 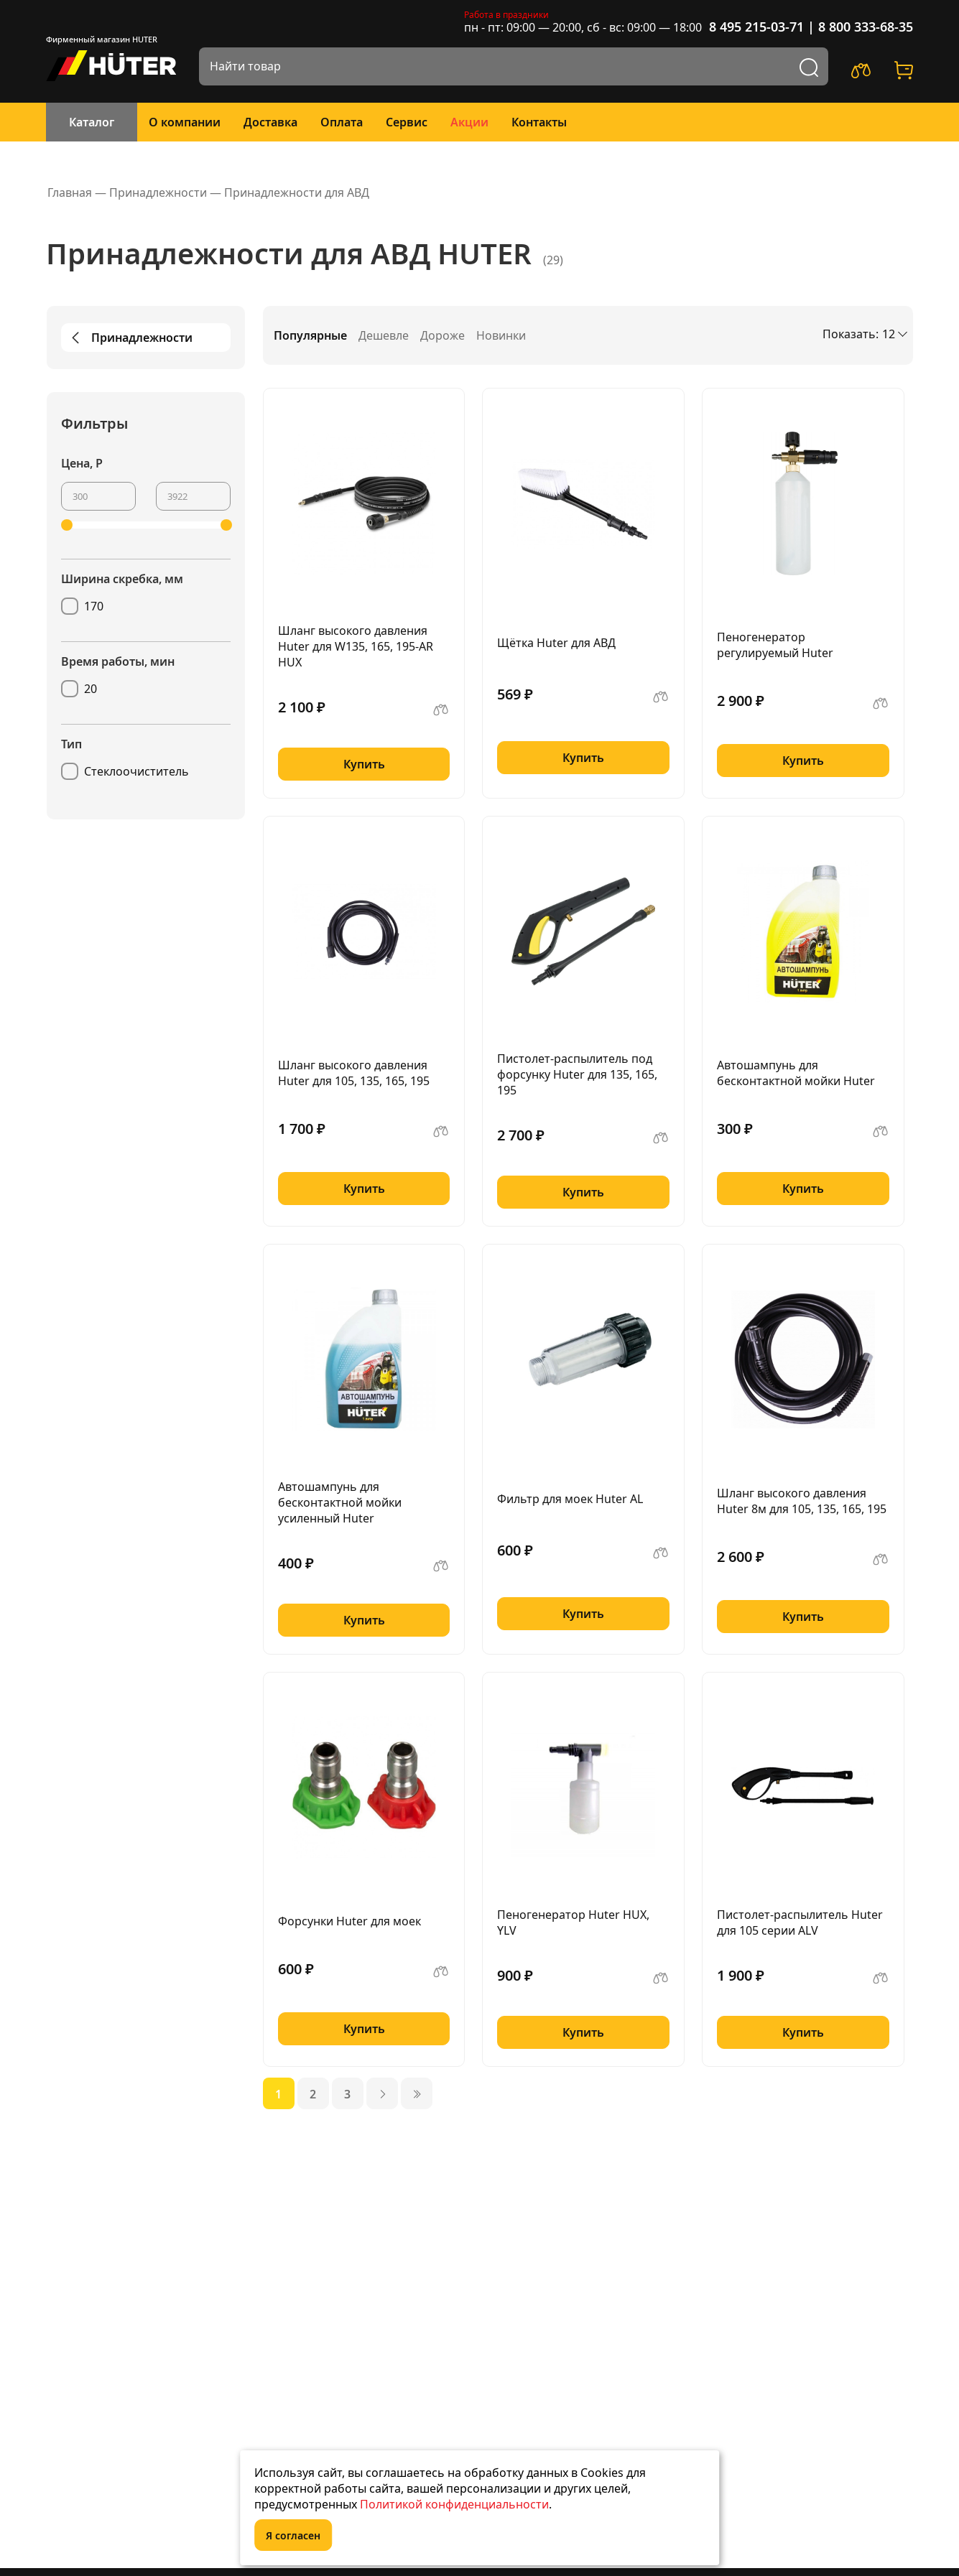 What do you see at coordinates (93, 606) in the screenshot?
I see `170` at bounding box center [93, 606].